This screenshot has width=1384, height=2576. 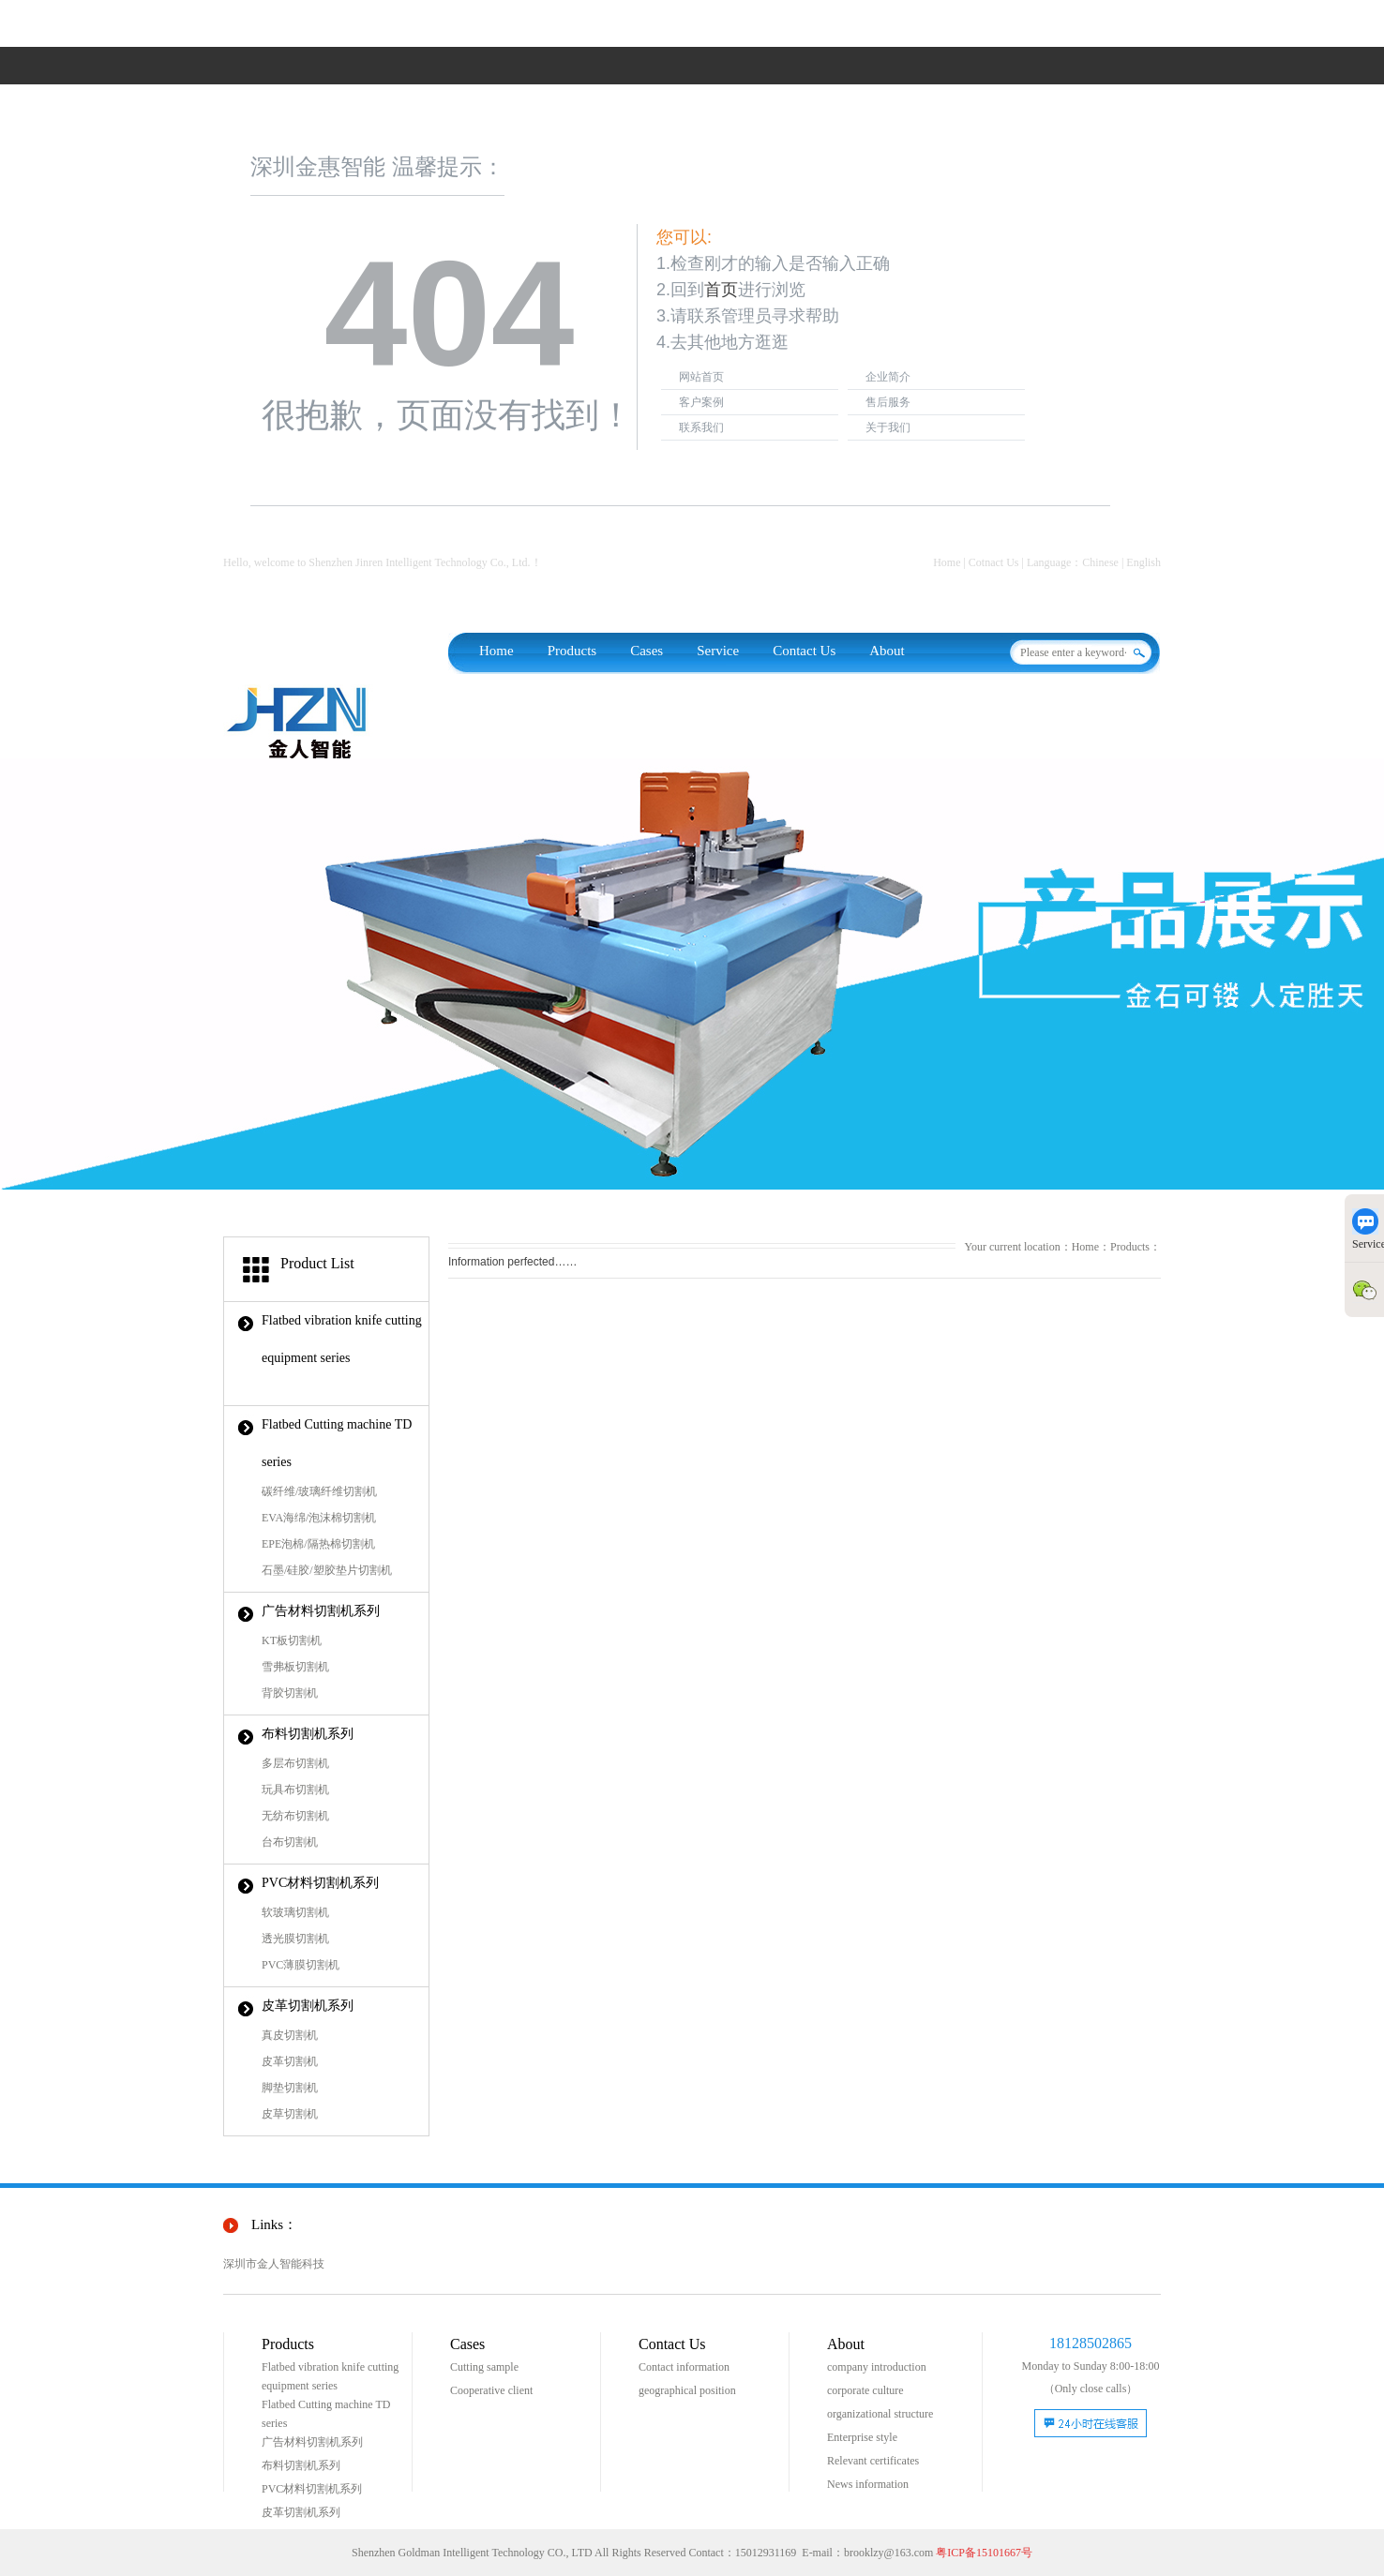 What do you see at coordinates (646, 650) in the screenshot?
I see `Cases` at bounding box center [646, 650].